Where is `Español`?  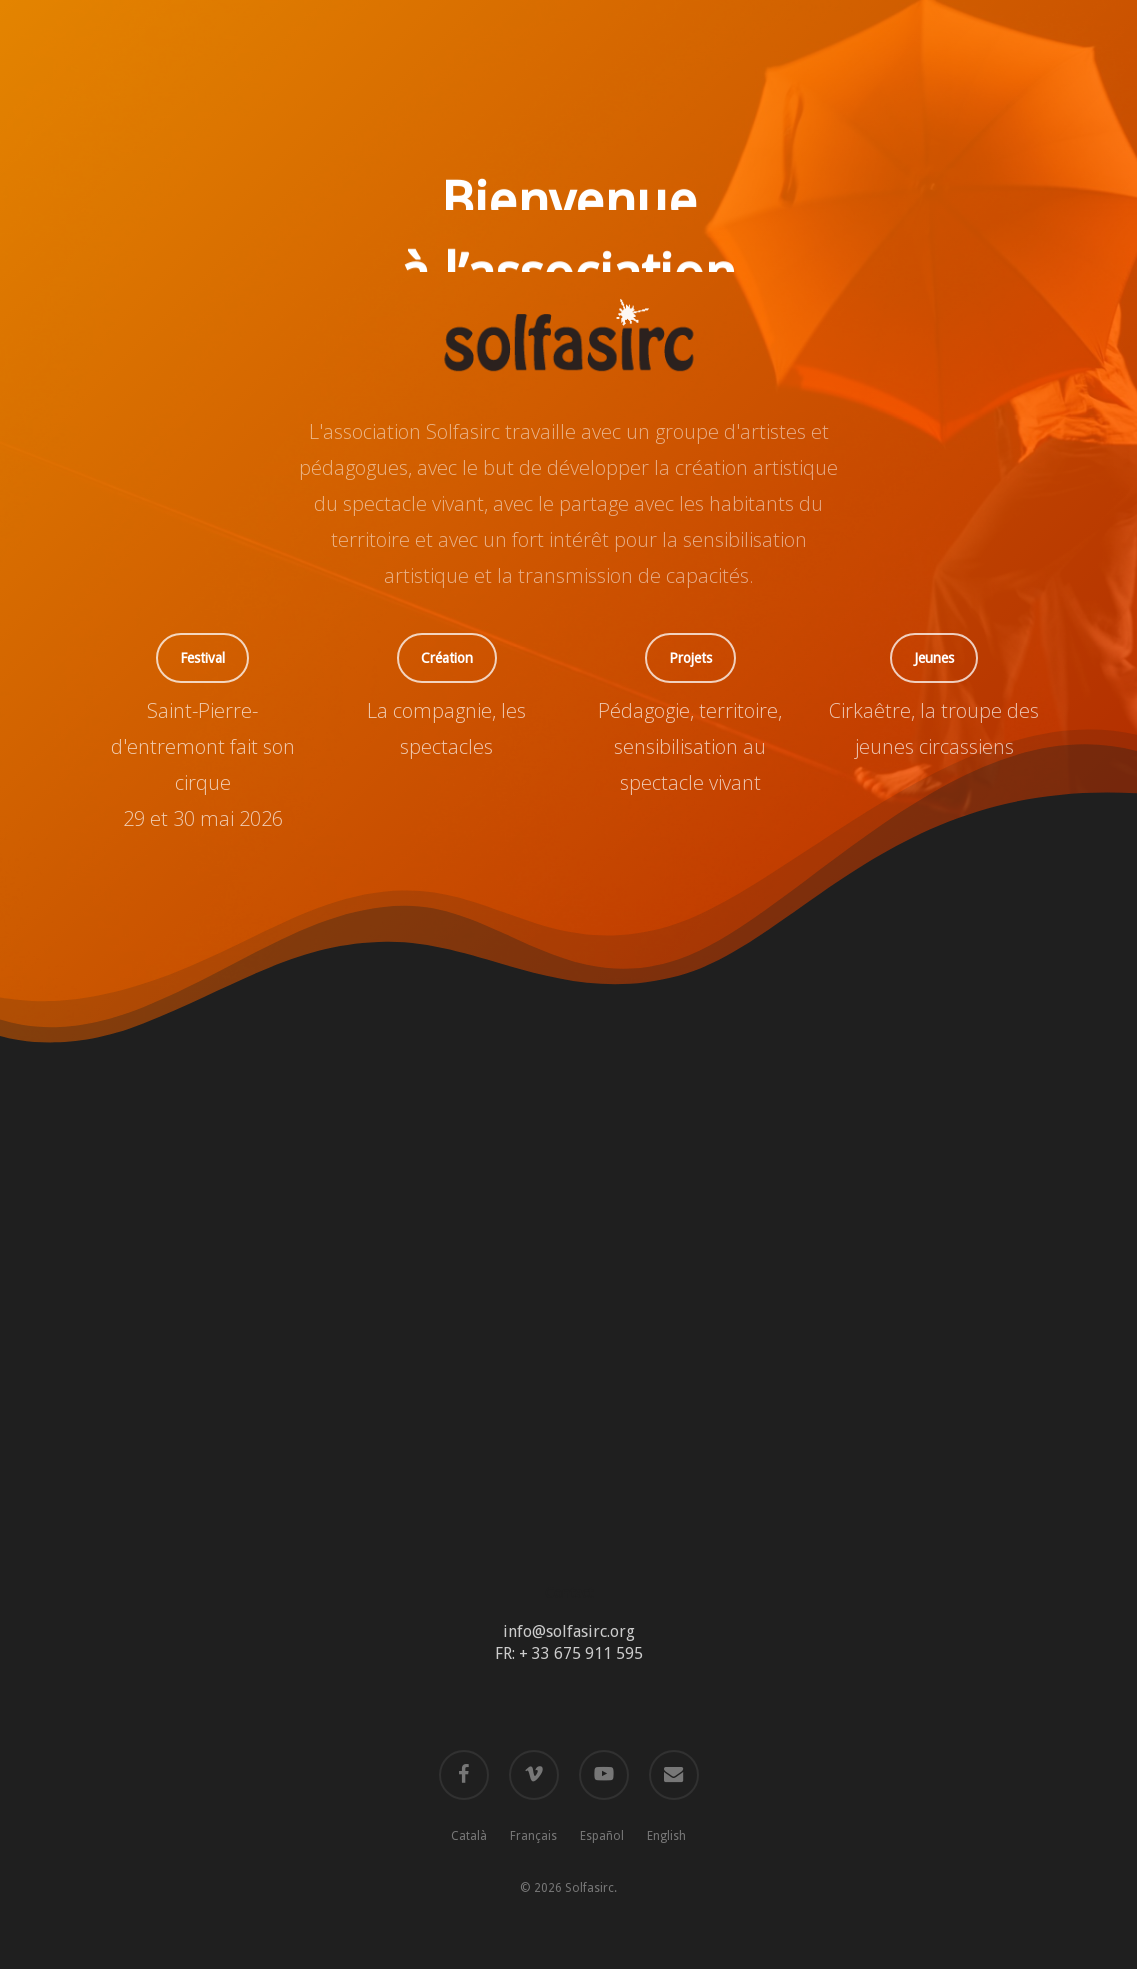
Español is located at coordinates (602, 1836).